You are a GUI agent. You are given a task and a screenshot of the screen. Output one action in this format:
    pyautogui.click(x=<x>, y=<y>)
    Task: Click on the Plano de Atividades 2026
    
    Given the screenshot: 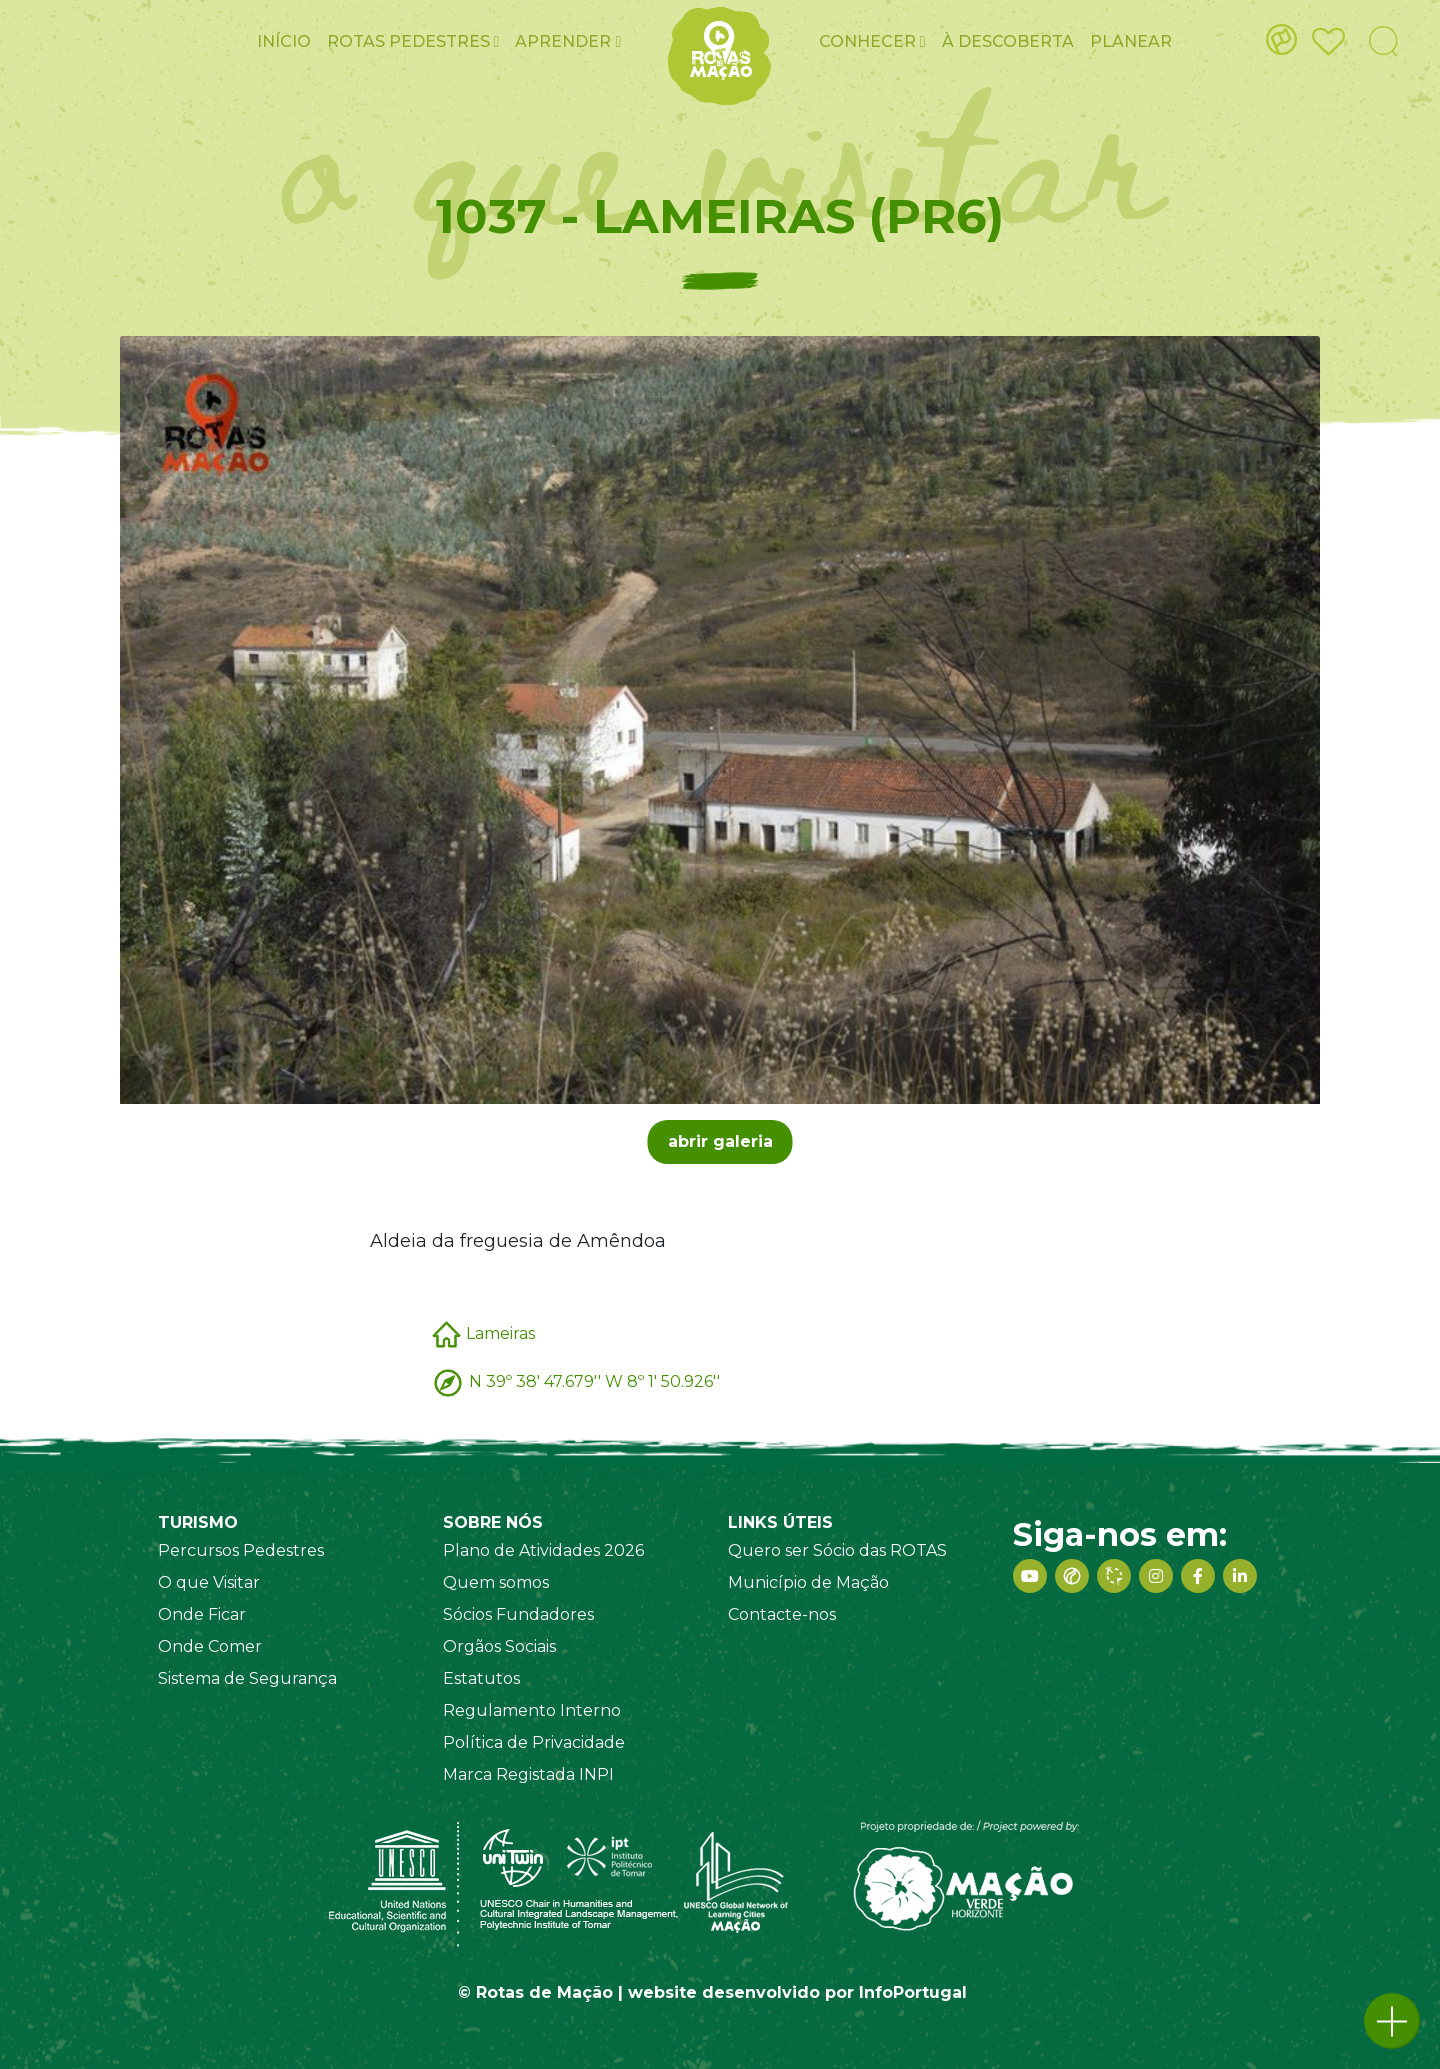 What is the action you would take?
    pyautogui.click(x=543, y=1550)
    